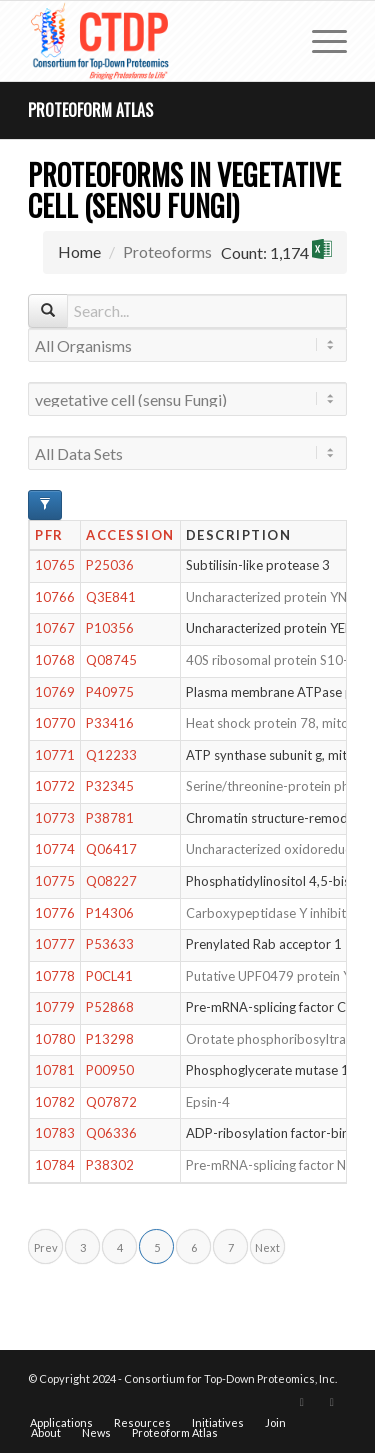 The width and height of the screenshot is (375, 1453). Describe the element at coordinates (55, 849) in the screenshot. I see `10774` at that location.